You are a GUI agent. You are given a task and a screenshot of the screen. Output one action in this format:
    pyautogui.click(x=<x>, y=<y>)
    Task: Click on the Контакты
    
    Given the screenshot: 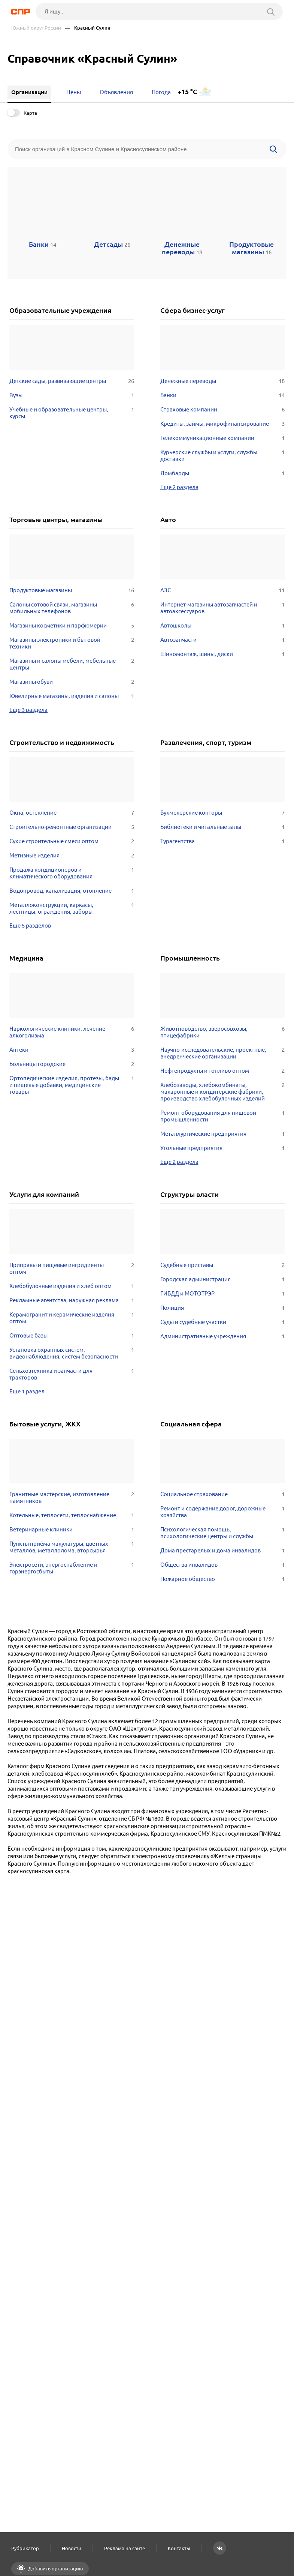 What is the action you would take?
    pyautogui.click(x=179, y=2548)
    